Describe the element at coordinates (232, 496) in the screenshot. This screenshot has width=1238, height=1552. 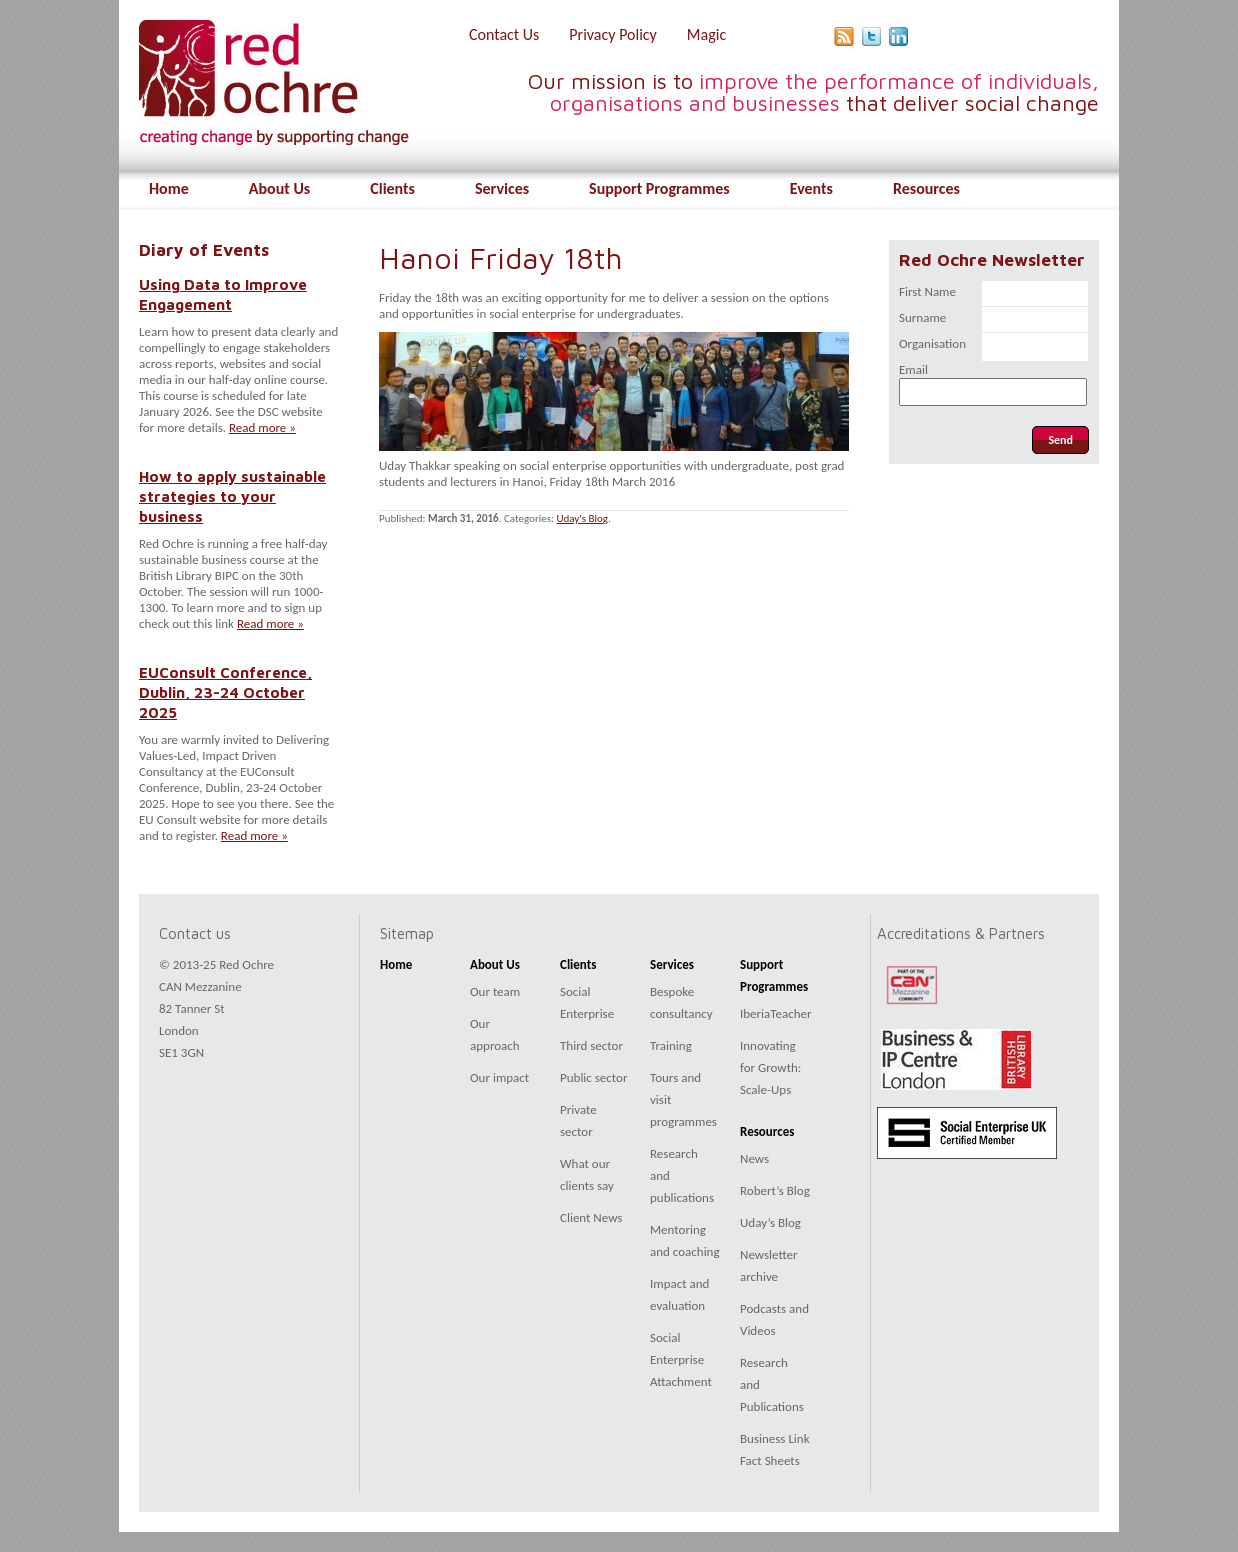
I see `How to apply sustainable strategies to your business` at that location.